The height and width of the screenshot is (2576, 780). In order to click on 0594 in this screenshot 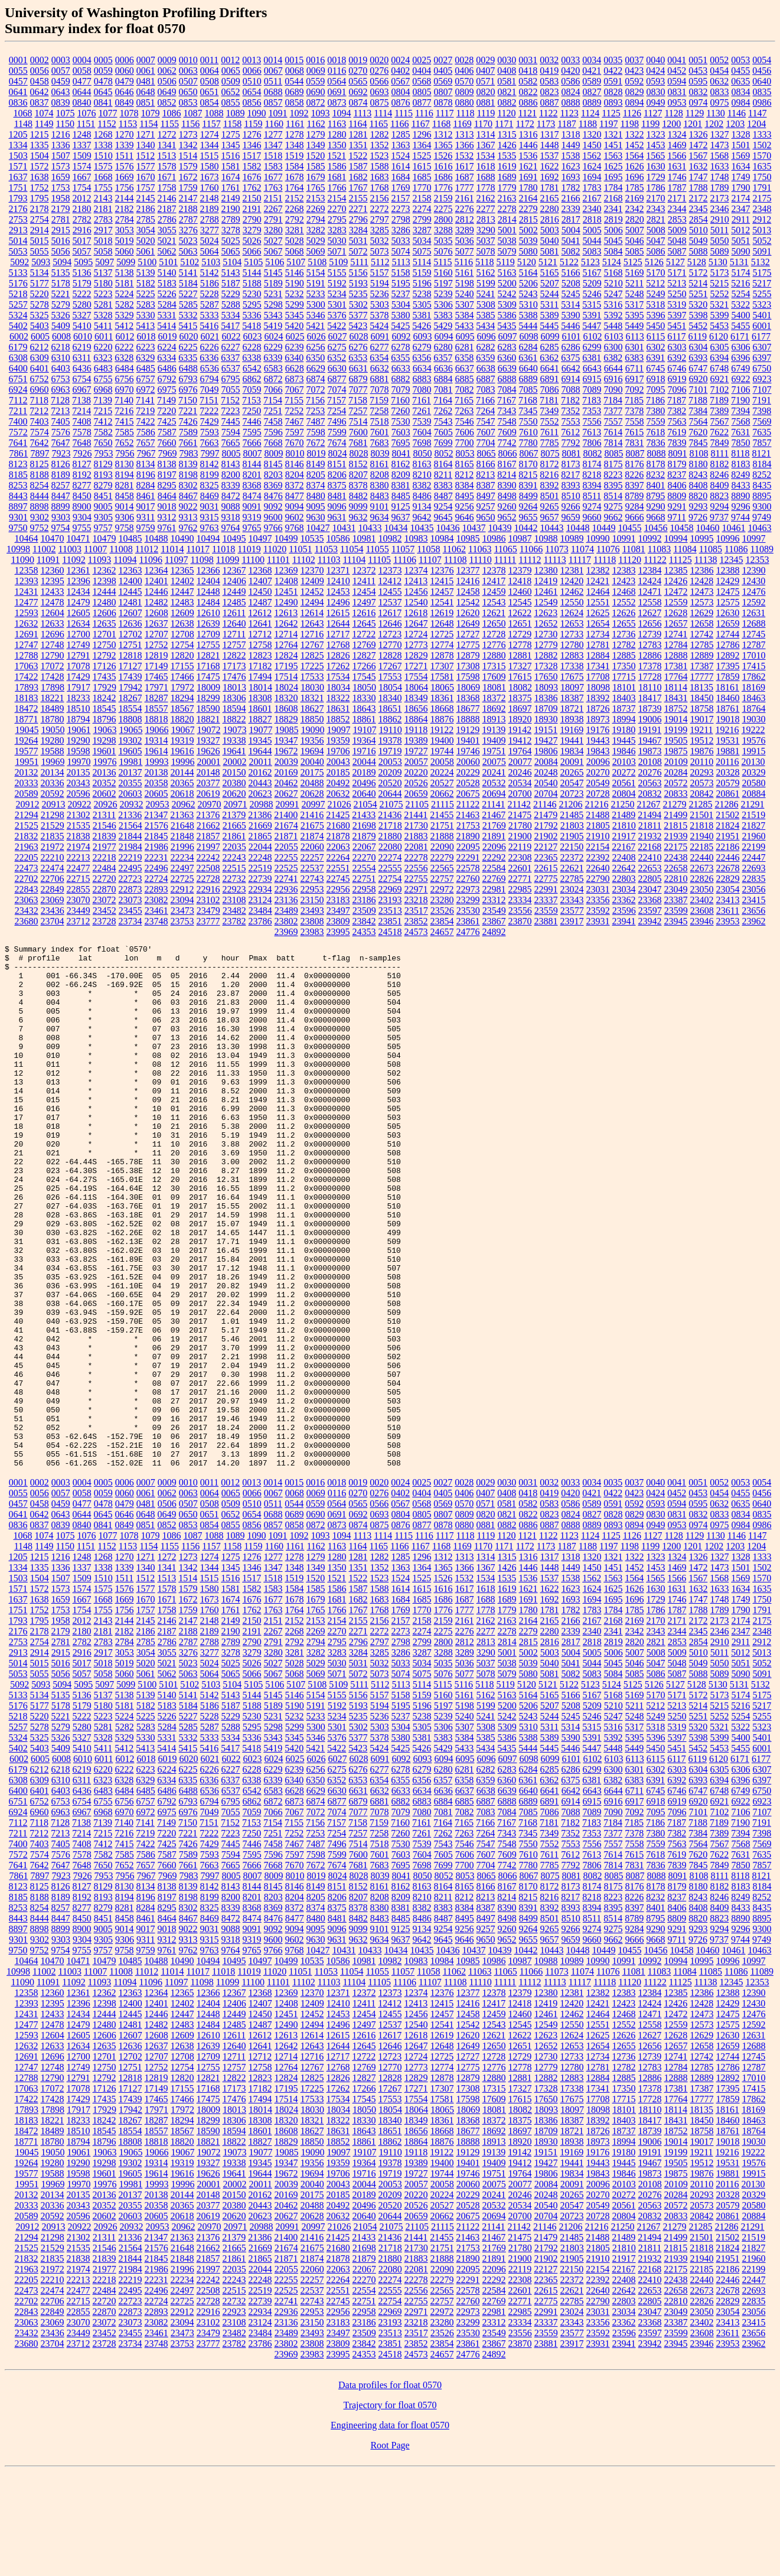, I will do `click(676, 81)`.